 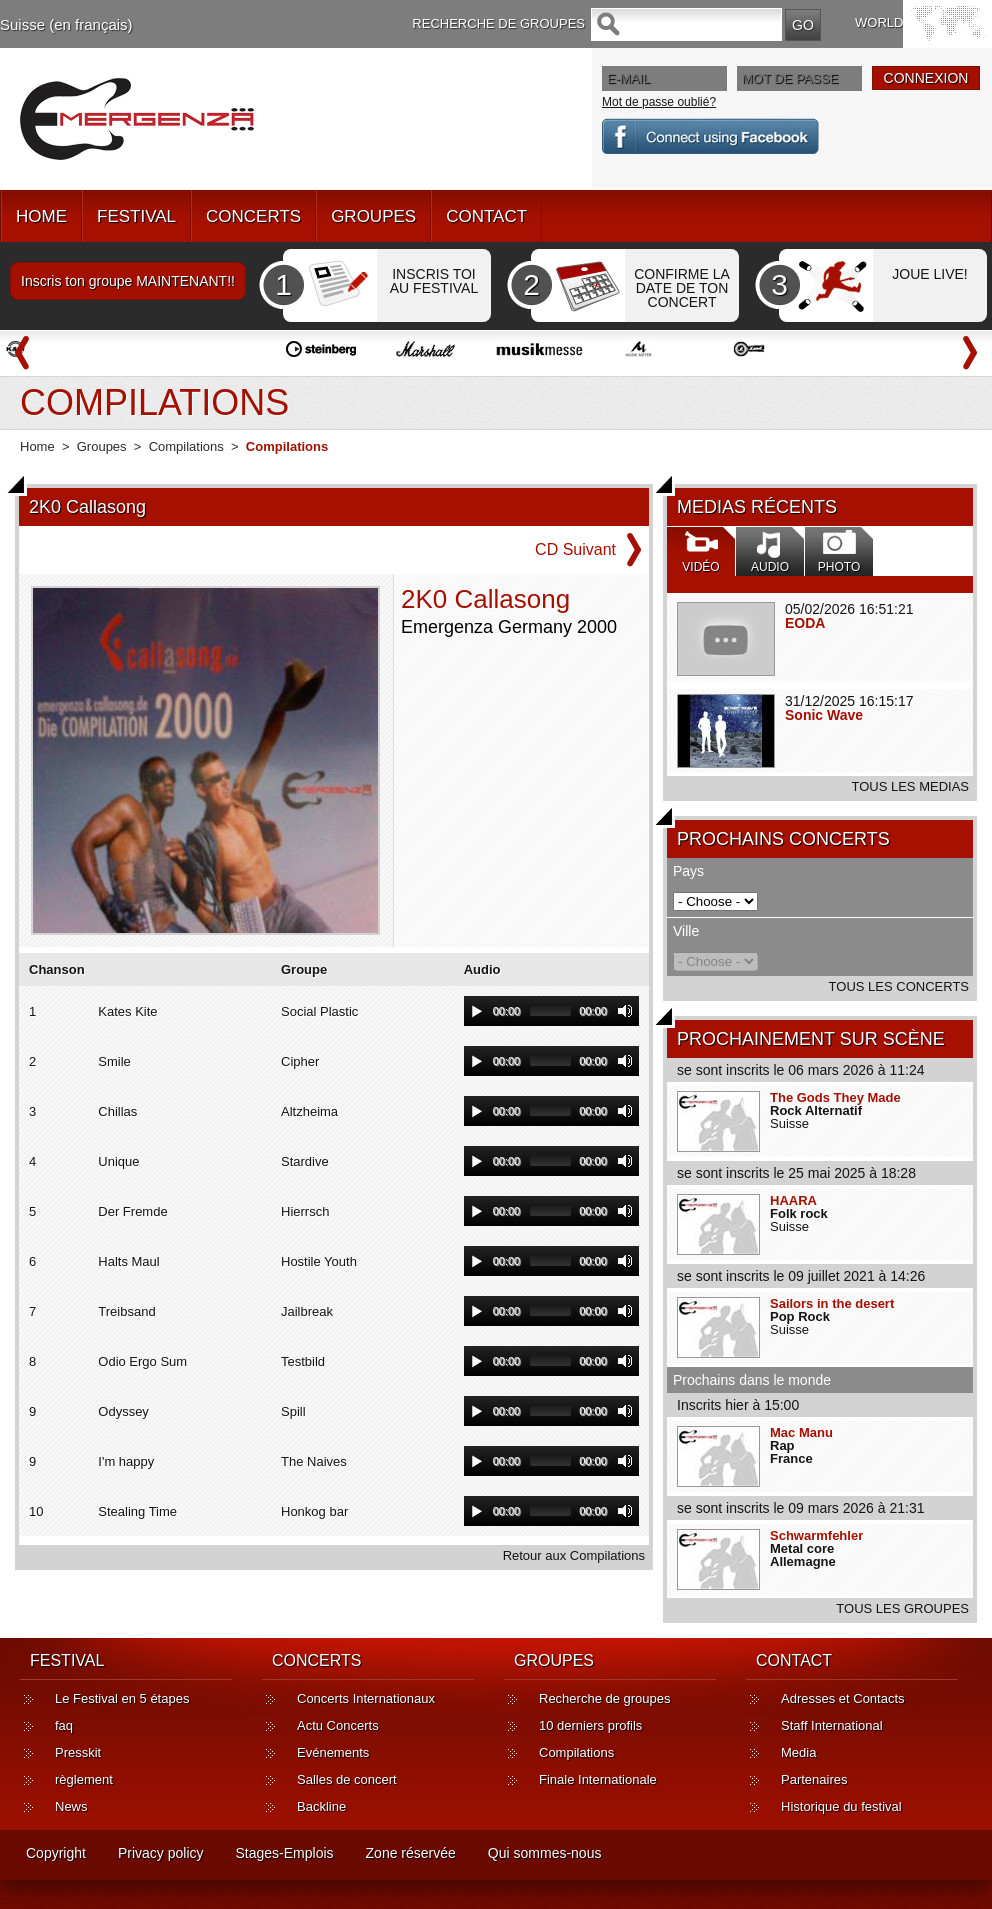 I want to click on Media, so click(x=798, y=1752).